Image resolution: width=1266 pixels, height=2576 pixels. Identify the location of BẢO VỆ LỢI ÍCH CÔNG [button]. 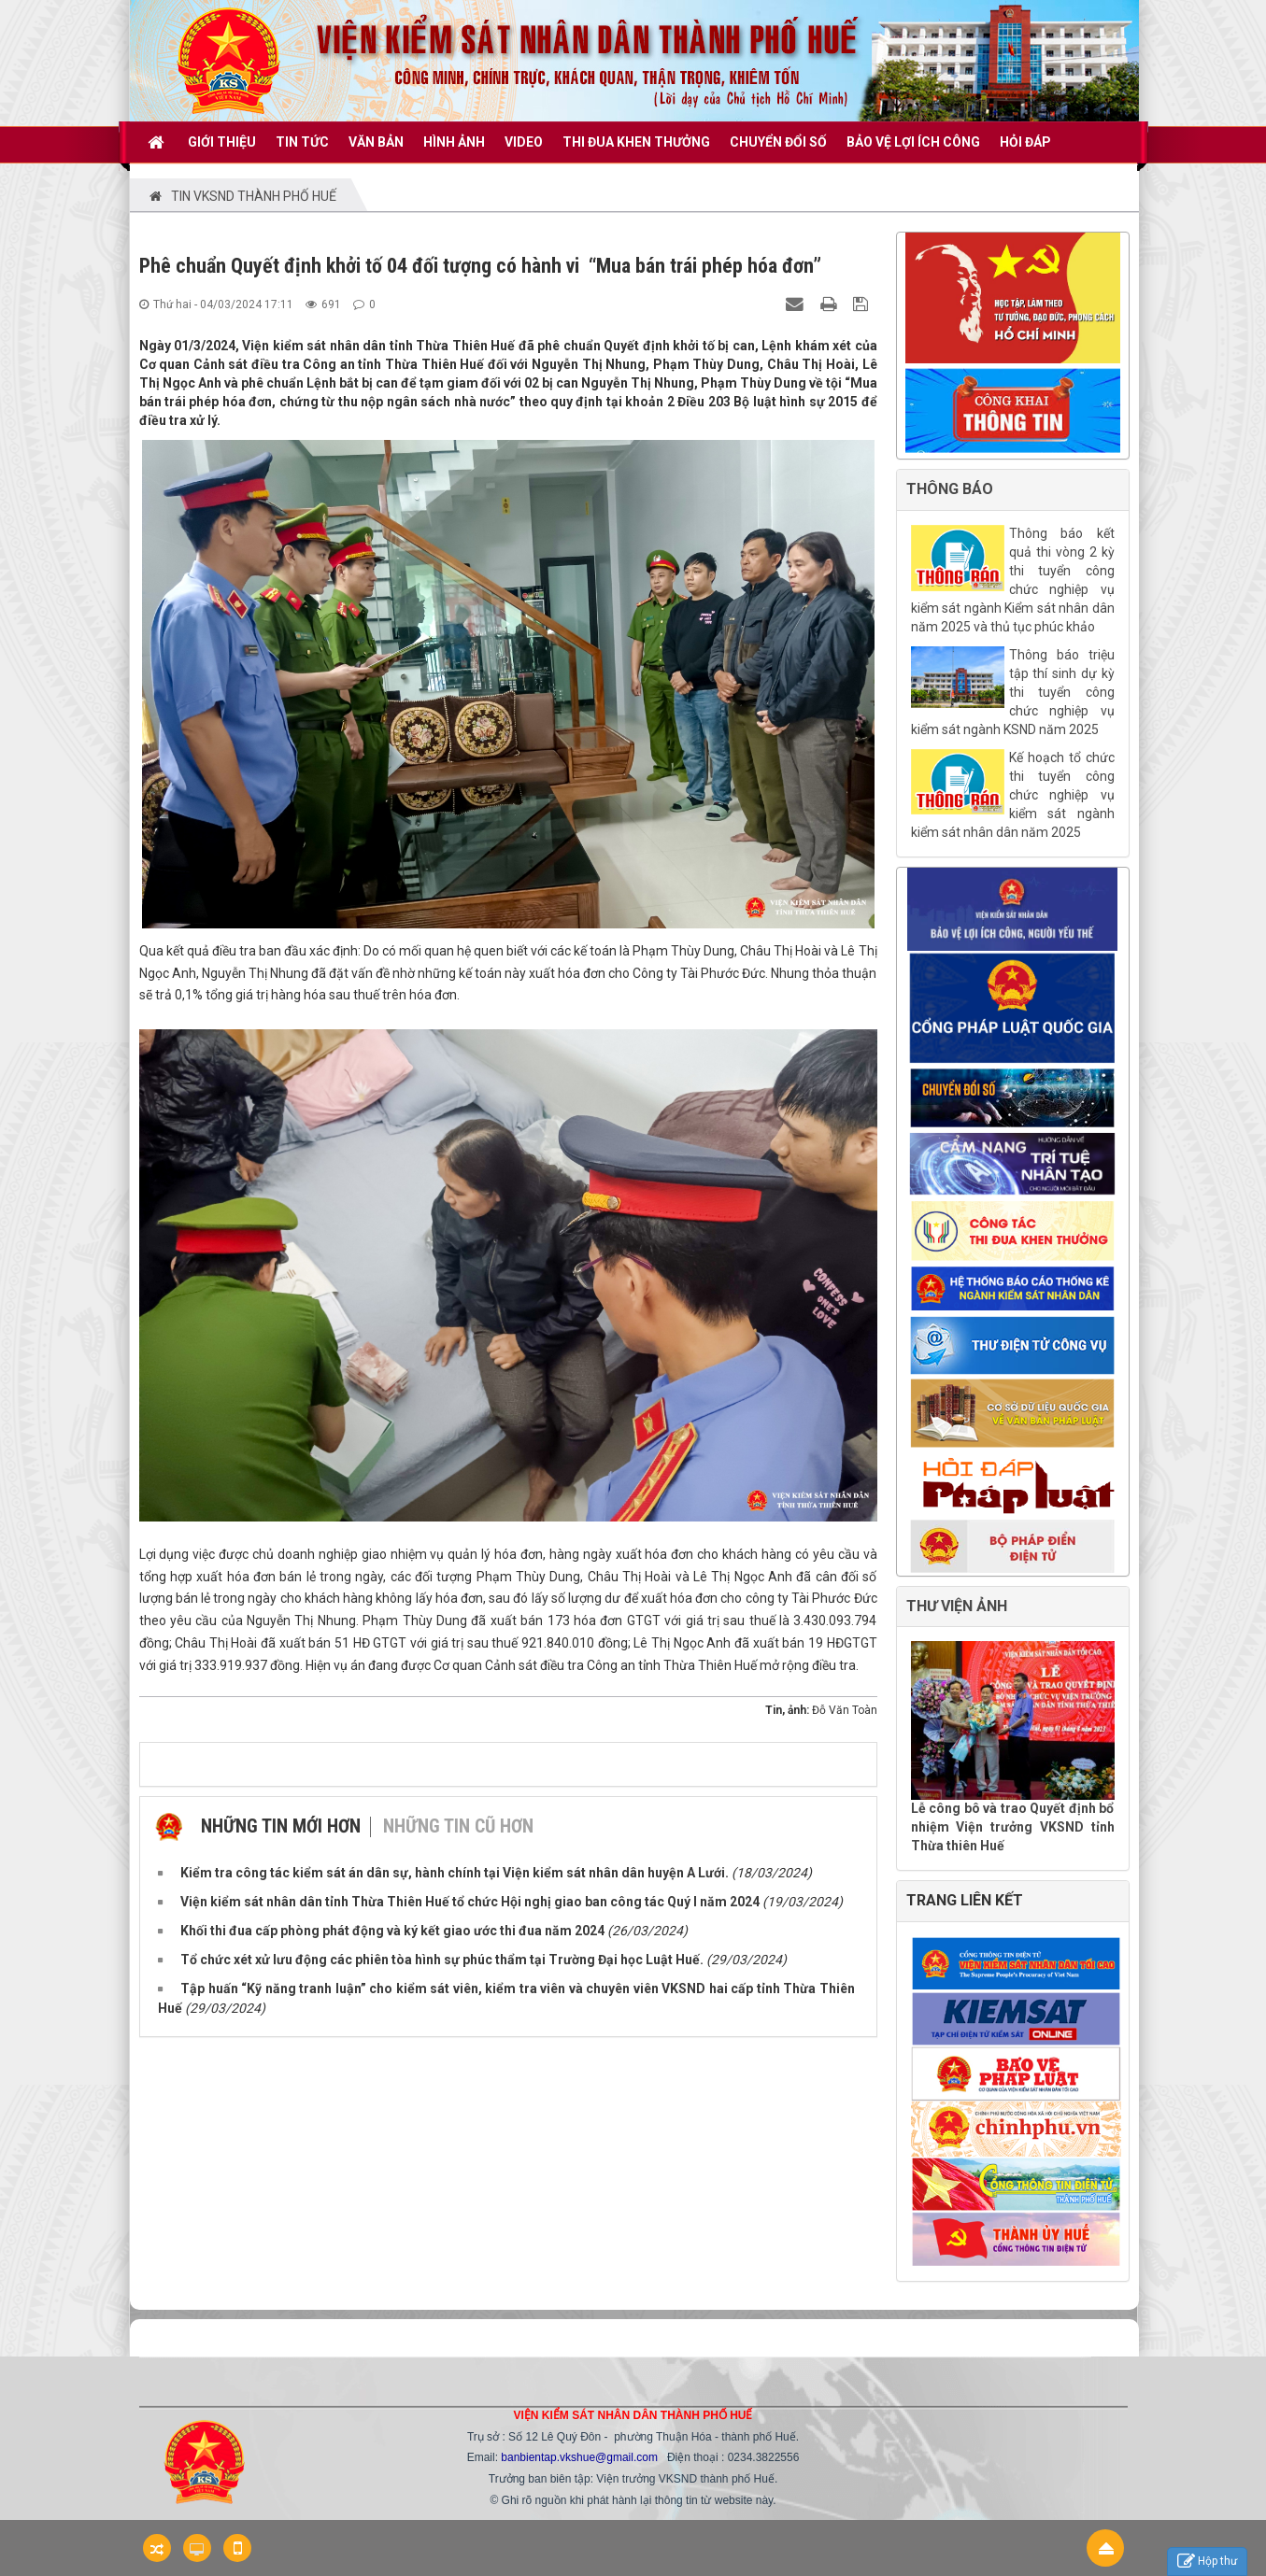
(913, 141).